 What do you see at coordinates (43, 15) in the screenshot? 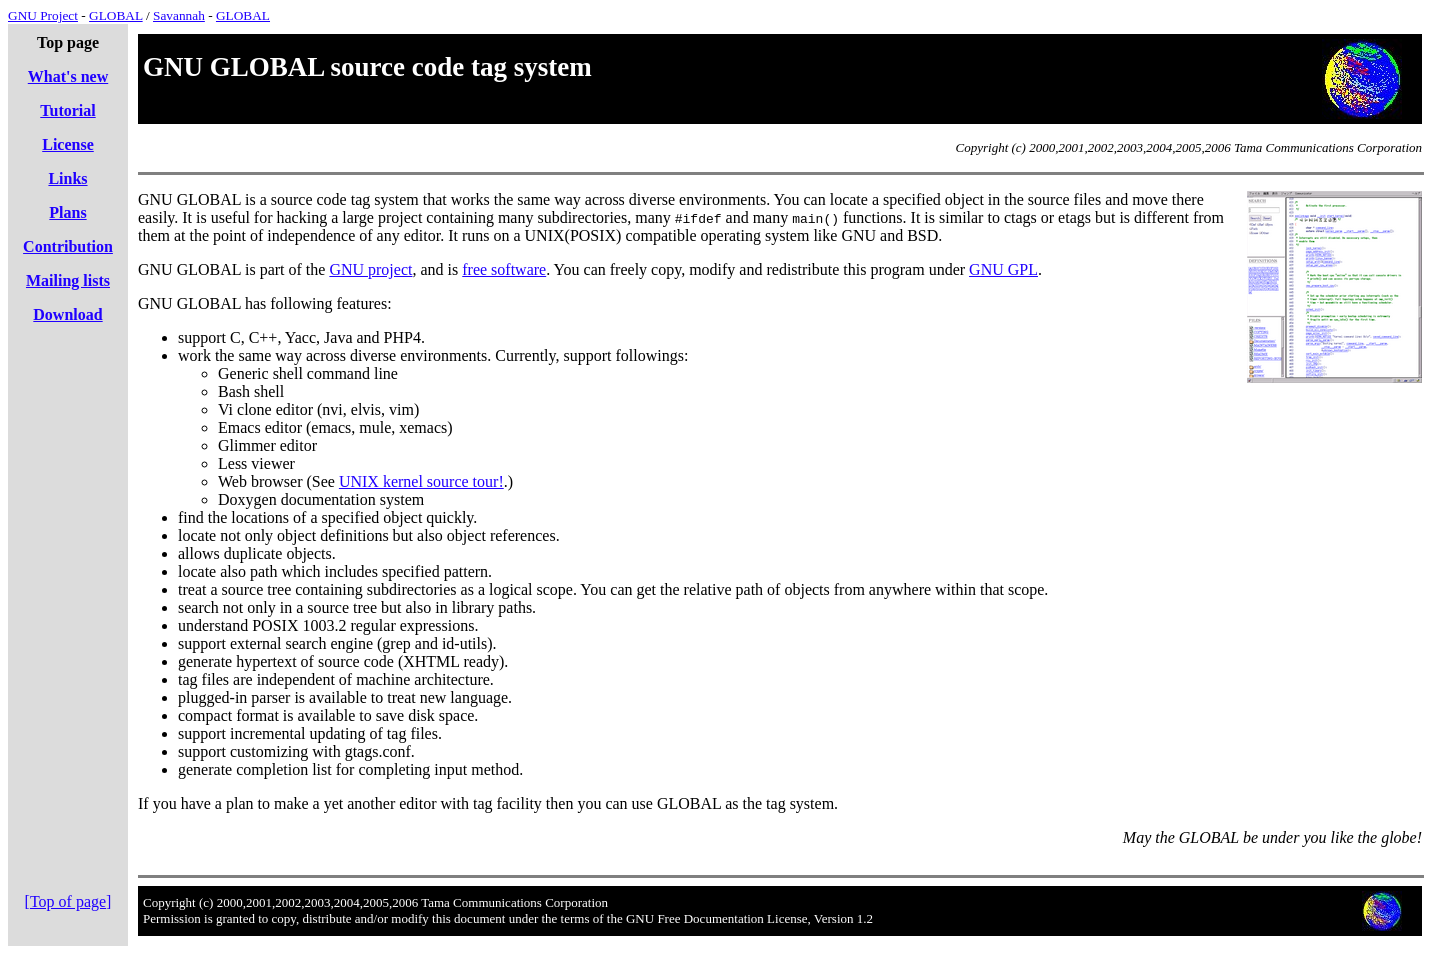
I see `GNU Project` at bounding box center [43, 15].